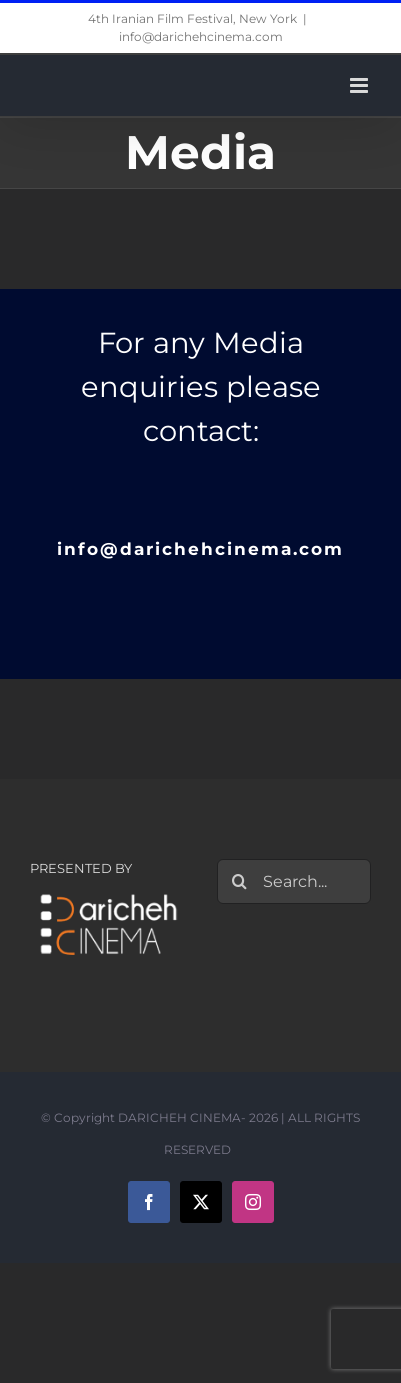 The height and width of the screenshot is (1383, 401). I want to click on [Search...], so click(294, 881).